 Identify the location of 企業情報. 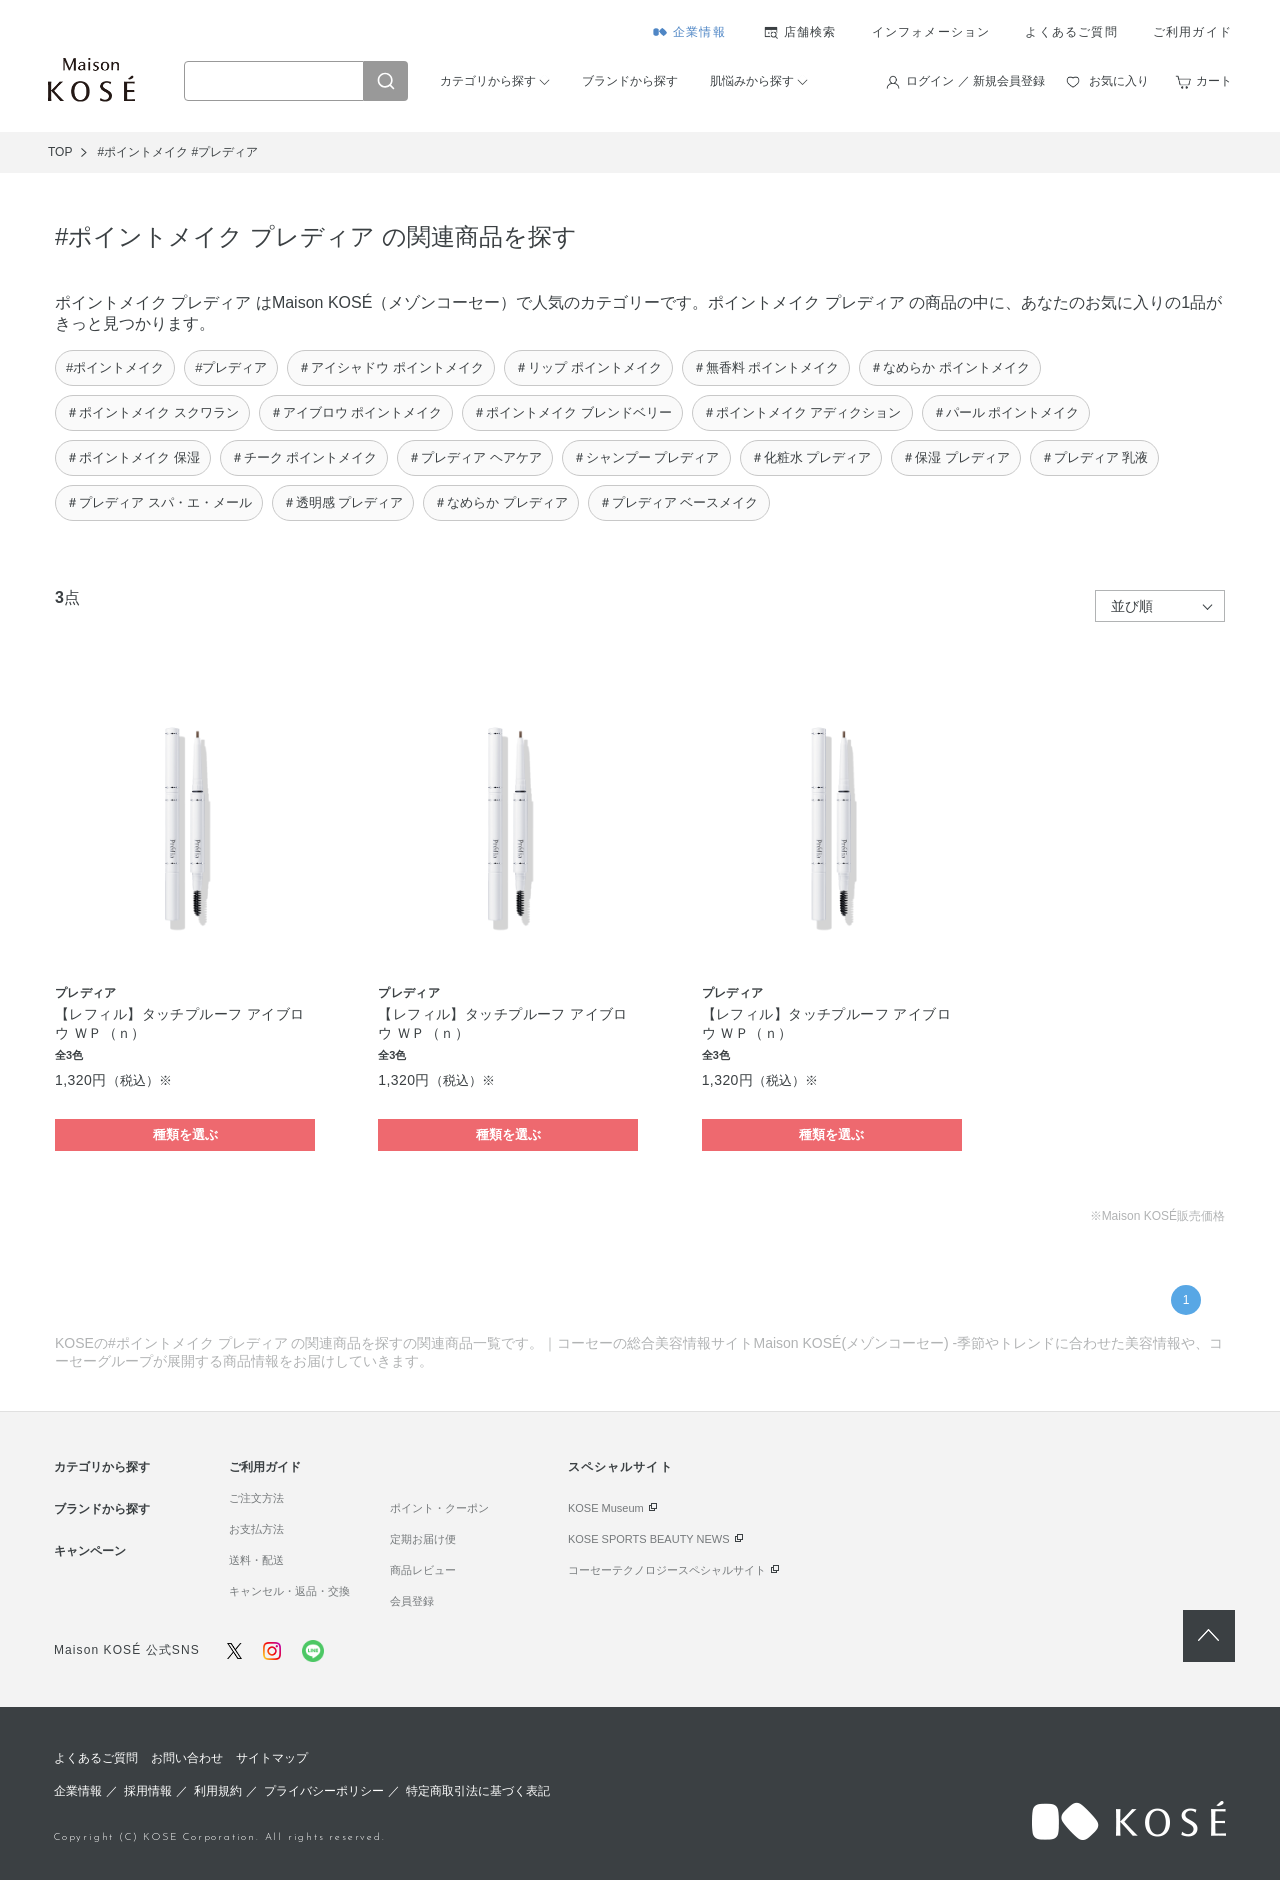
(699, 32).